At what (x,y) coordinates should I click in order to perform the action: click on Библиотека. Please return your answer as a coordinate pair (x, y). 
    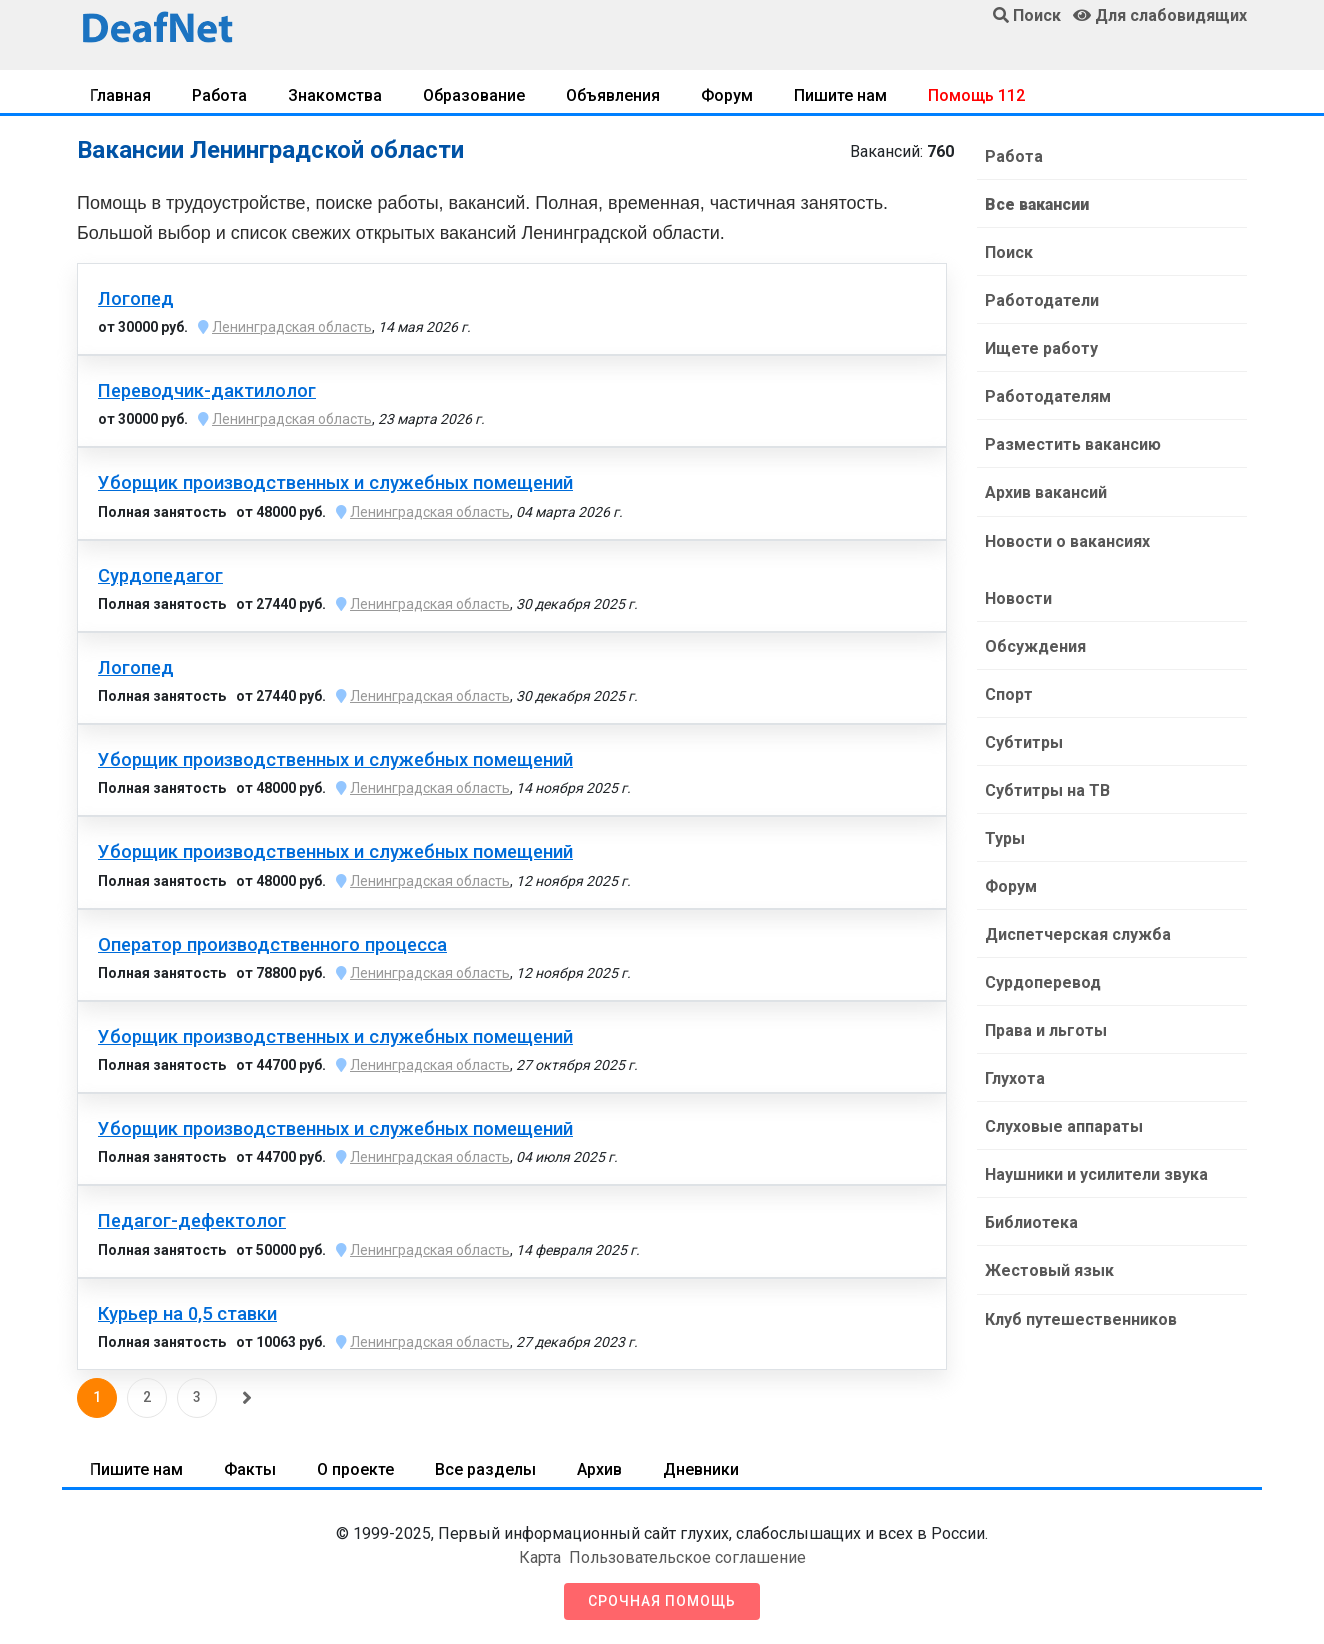
    Looking at the image, I should click on (1031, 1221).